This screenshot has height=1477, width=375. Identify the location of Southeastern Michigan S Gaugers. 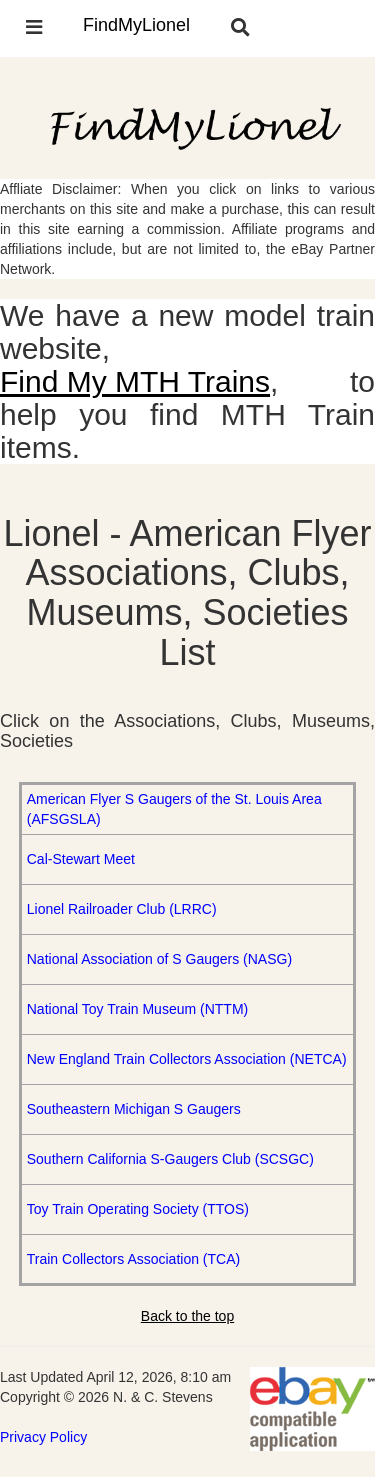
(134, 1109).